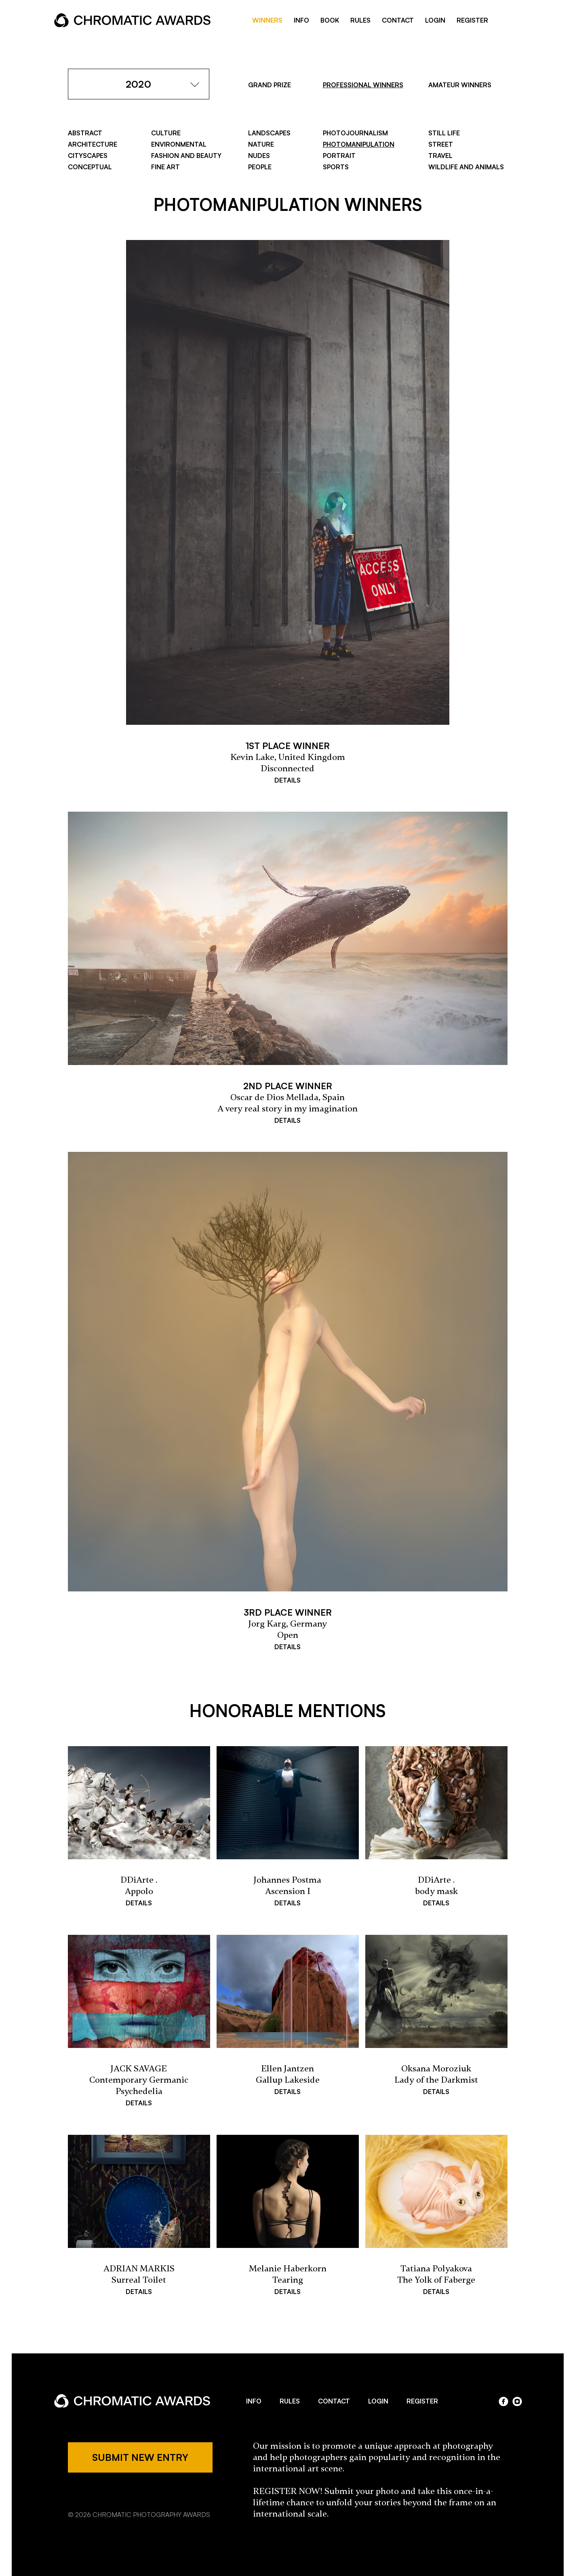 The height and width of the screenshot is (2576, 575). What do you see at coordinates (260, 167) in the screenshot?
I see `People` at bounding box center [260, 167].